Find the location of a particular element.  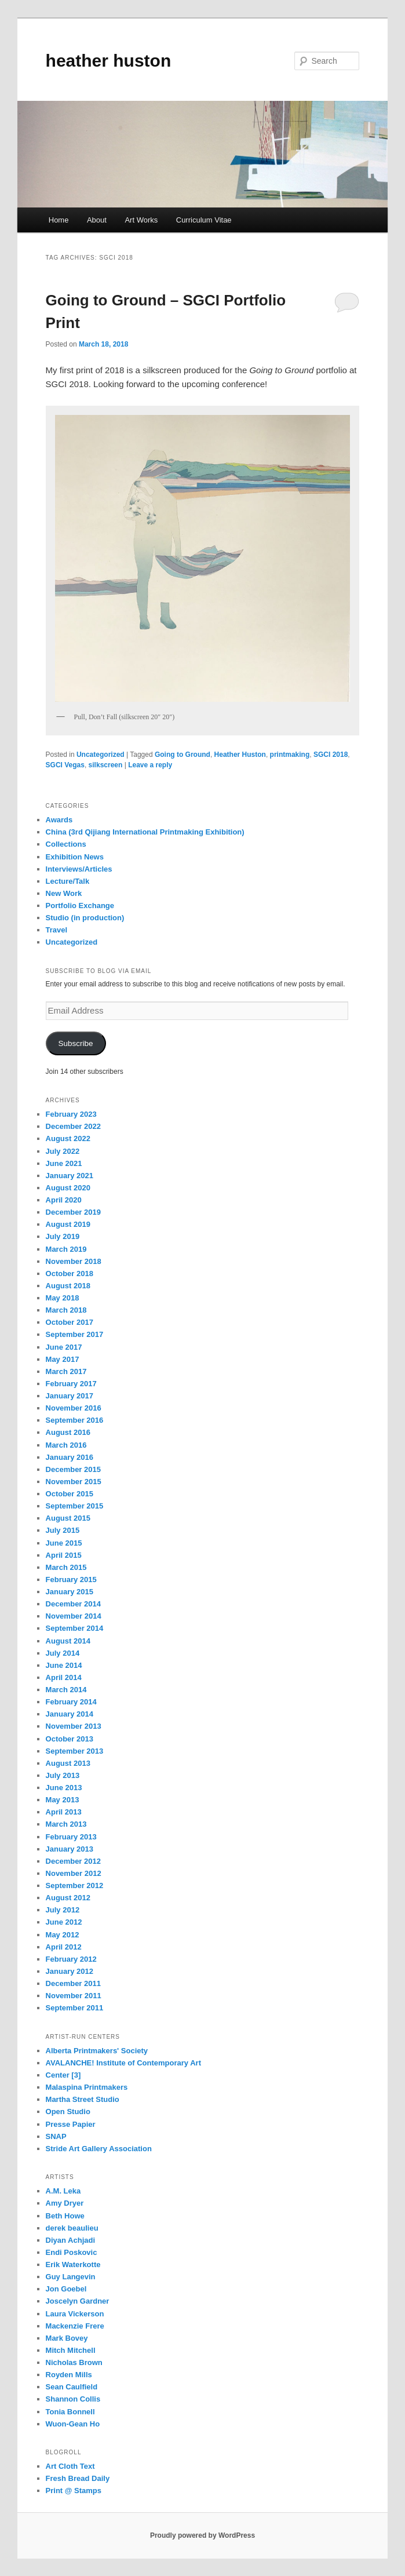

Proudly powered by WordPress is located at coordinates (202, 2535).